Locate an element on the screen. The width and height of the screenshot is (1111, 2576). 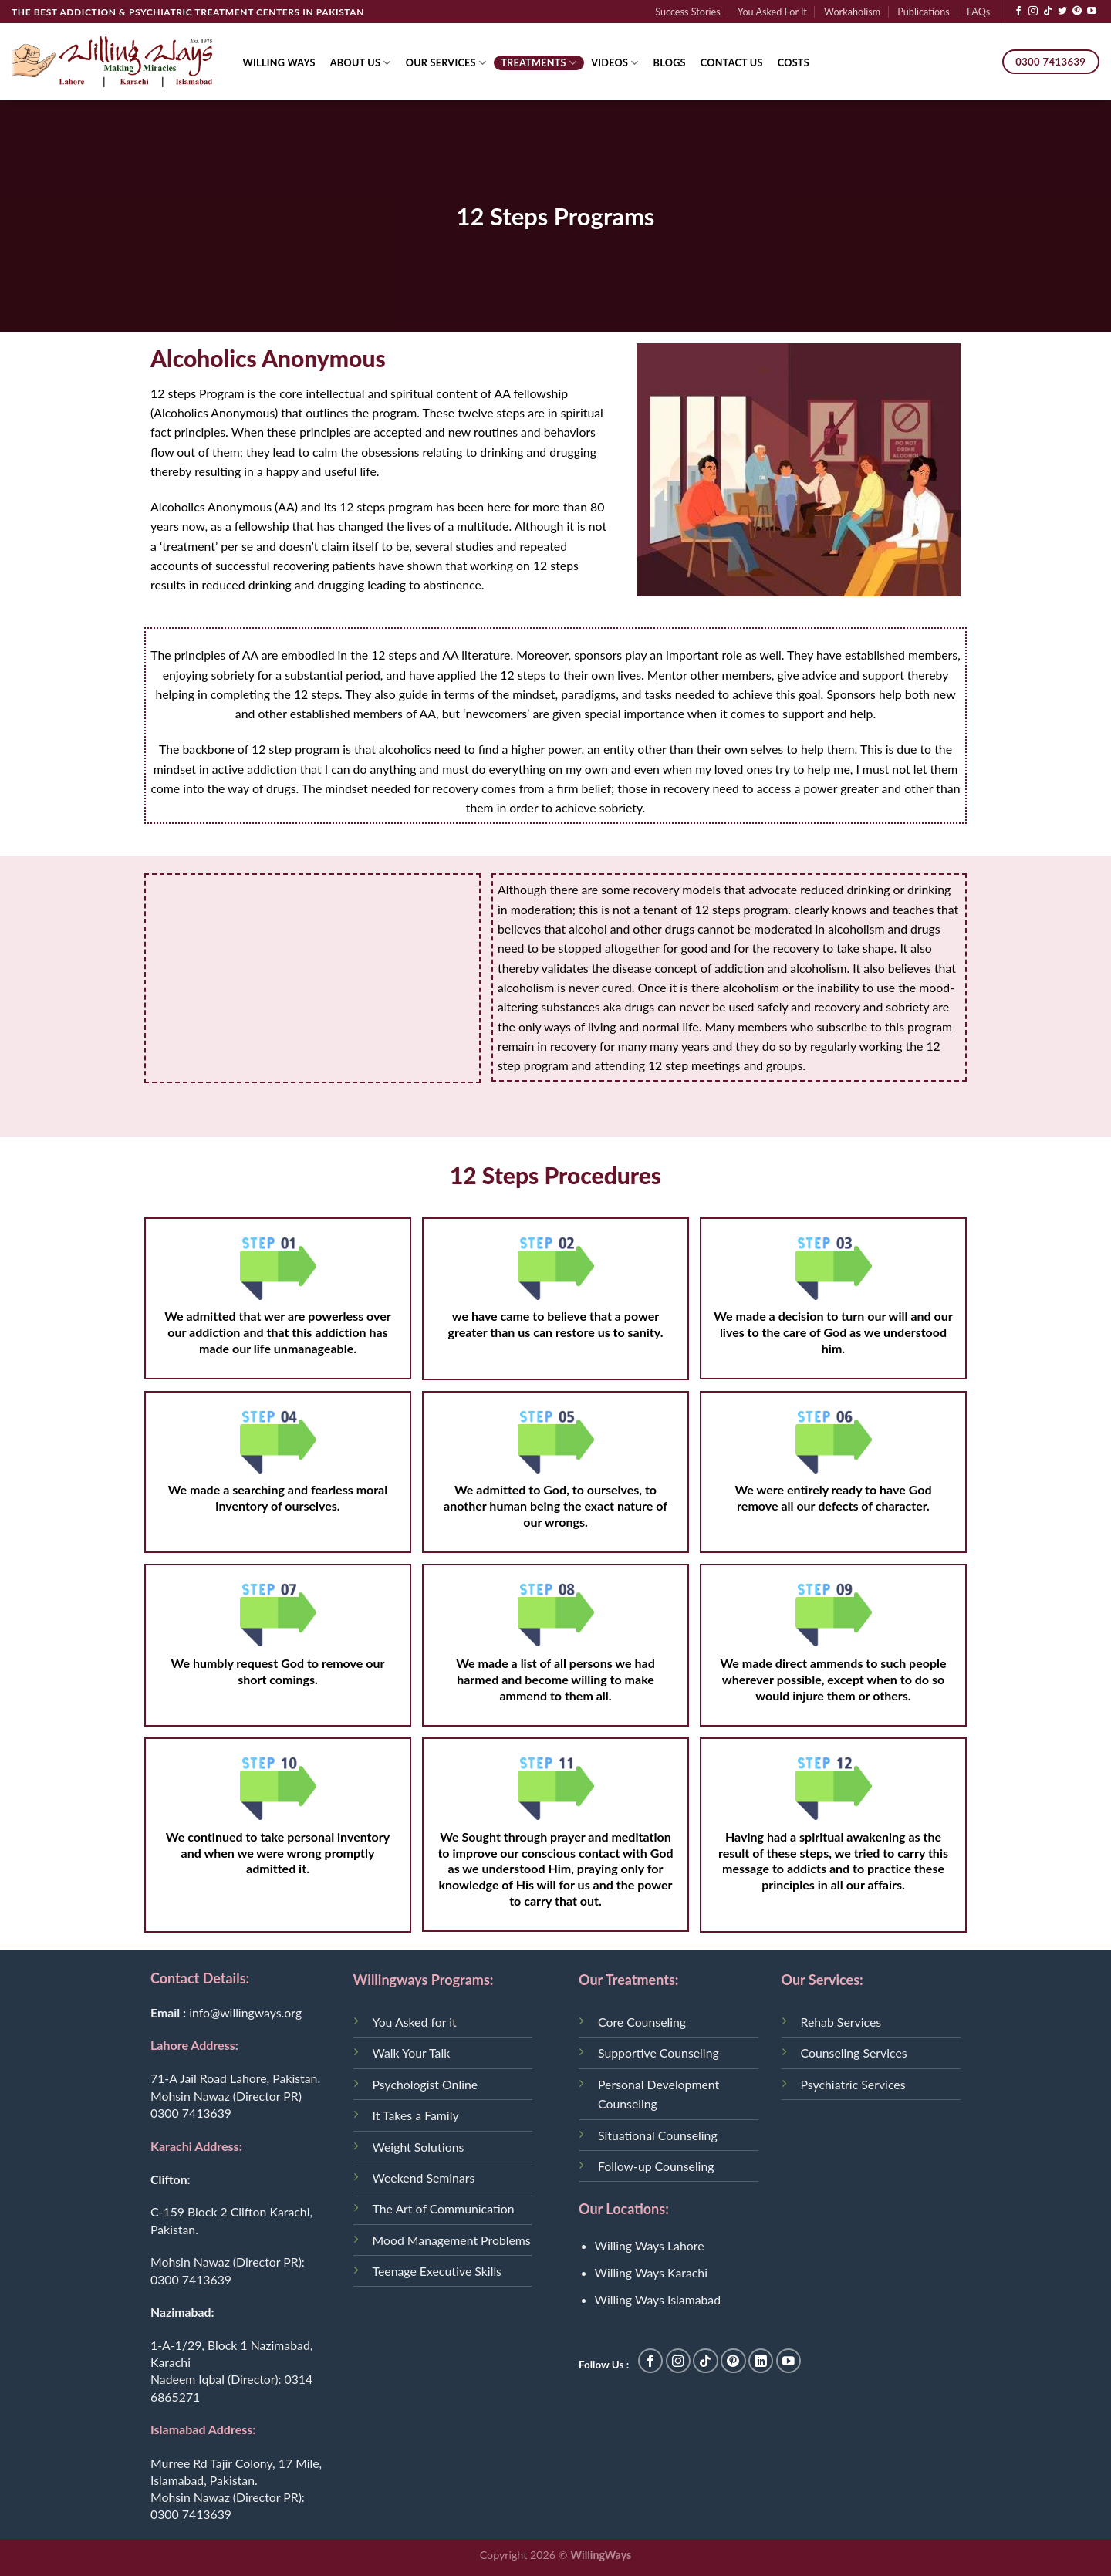
Our Services is located at coordinates (446, 63).